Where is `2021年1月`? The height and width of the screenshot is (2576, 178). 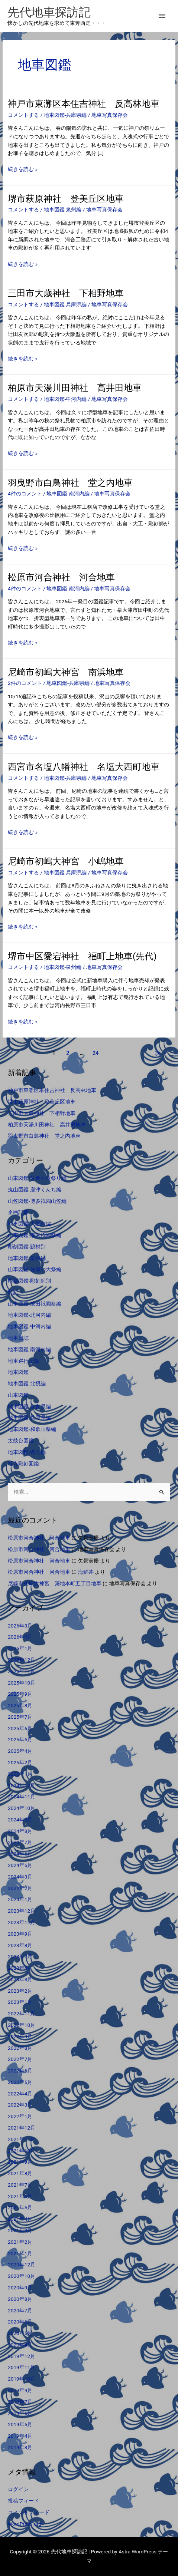
2021年1月 is located at coordinates (20, 2253).